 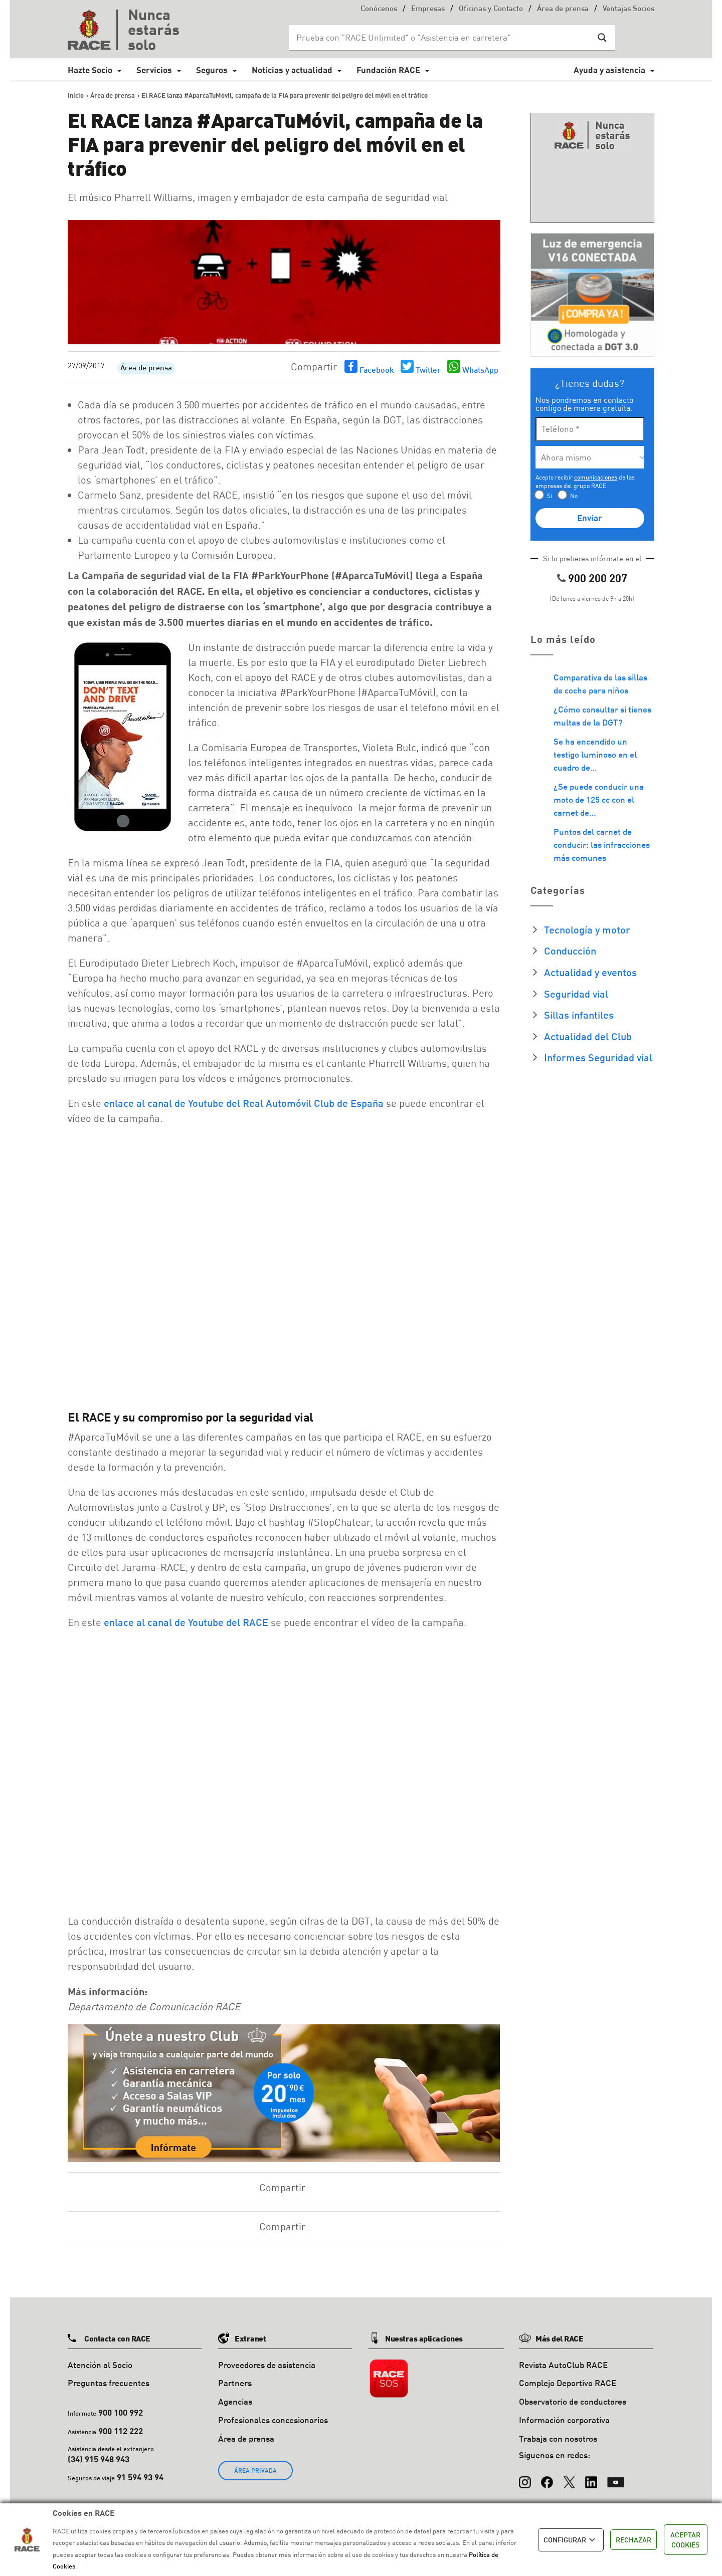 I want to click on Ventajas Socios, so click(x=628, y=9).